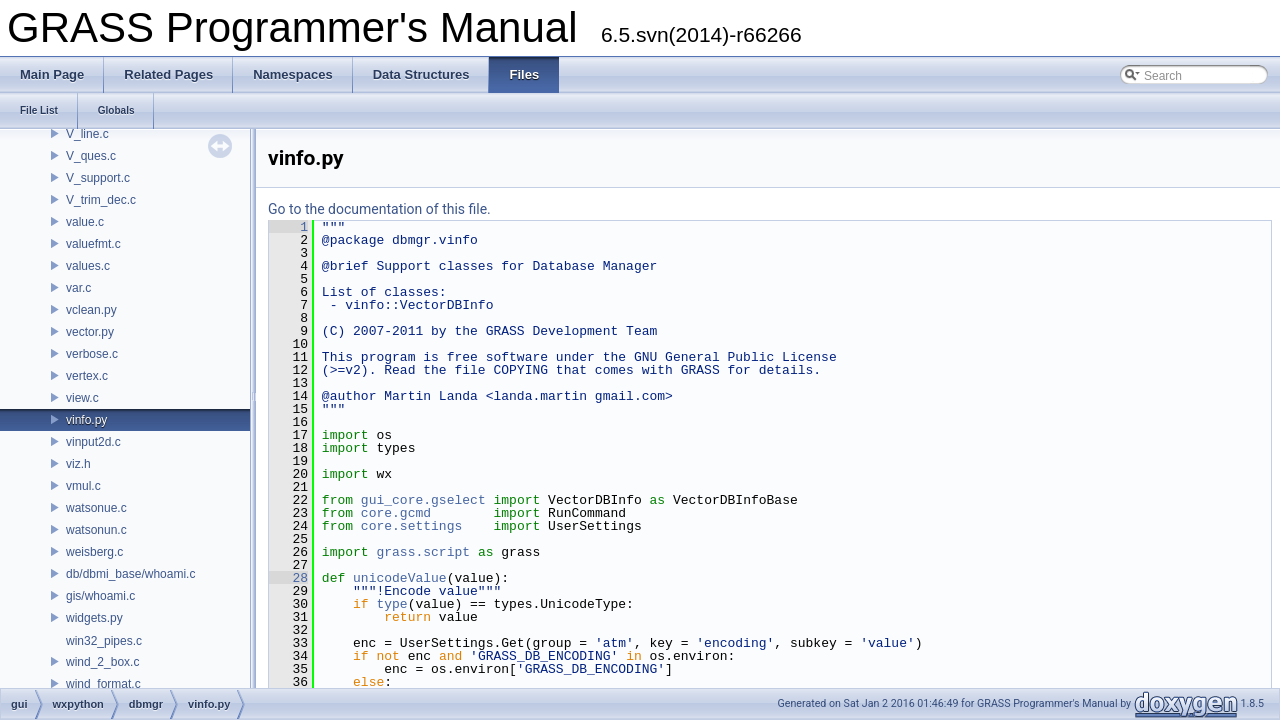 This screenshot has width=1280, height=720. What do you see at coordinates (82, 398) in the screenshot?
I see `view.c` at bounding box center [82, 398].